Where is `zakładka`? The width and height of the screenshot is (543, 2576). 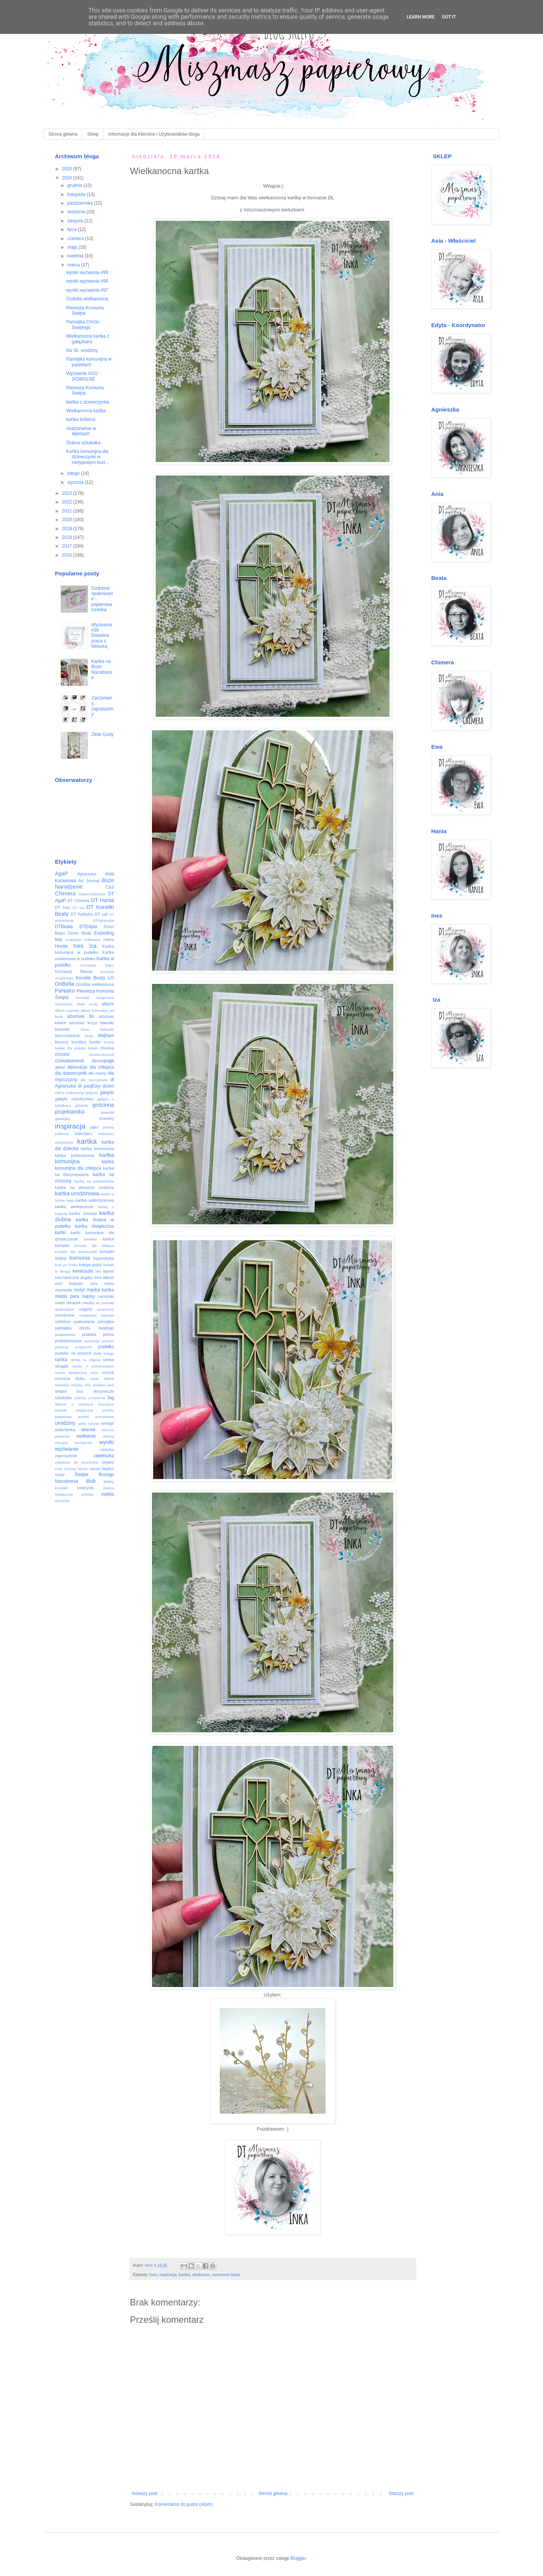 zakładka is located at coordinates (107, 1449).